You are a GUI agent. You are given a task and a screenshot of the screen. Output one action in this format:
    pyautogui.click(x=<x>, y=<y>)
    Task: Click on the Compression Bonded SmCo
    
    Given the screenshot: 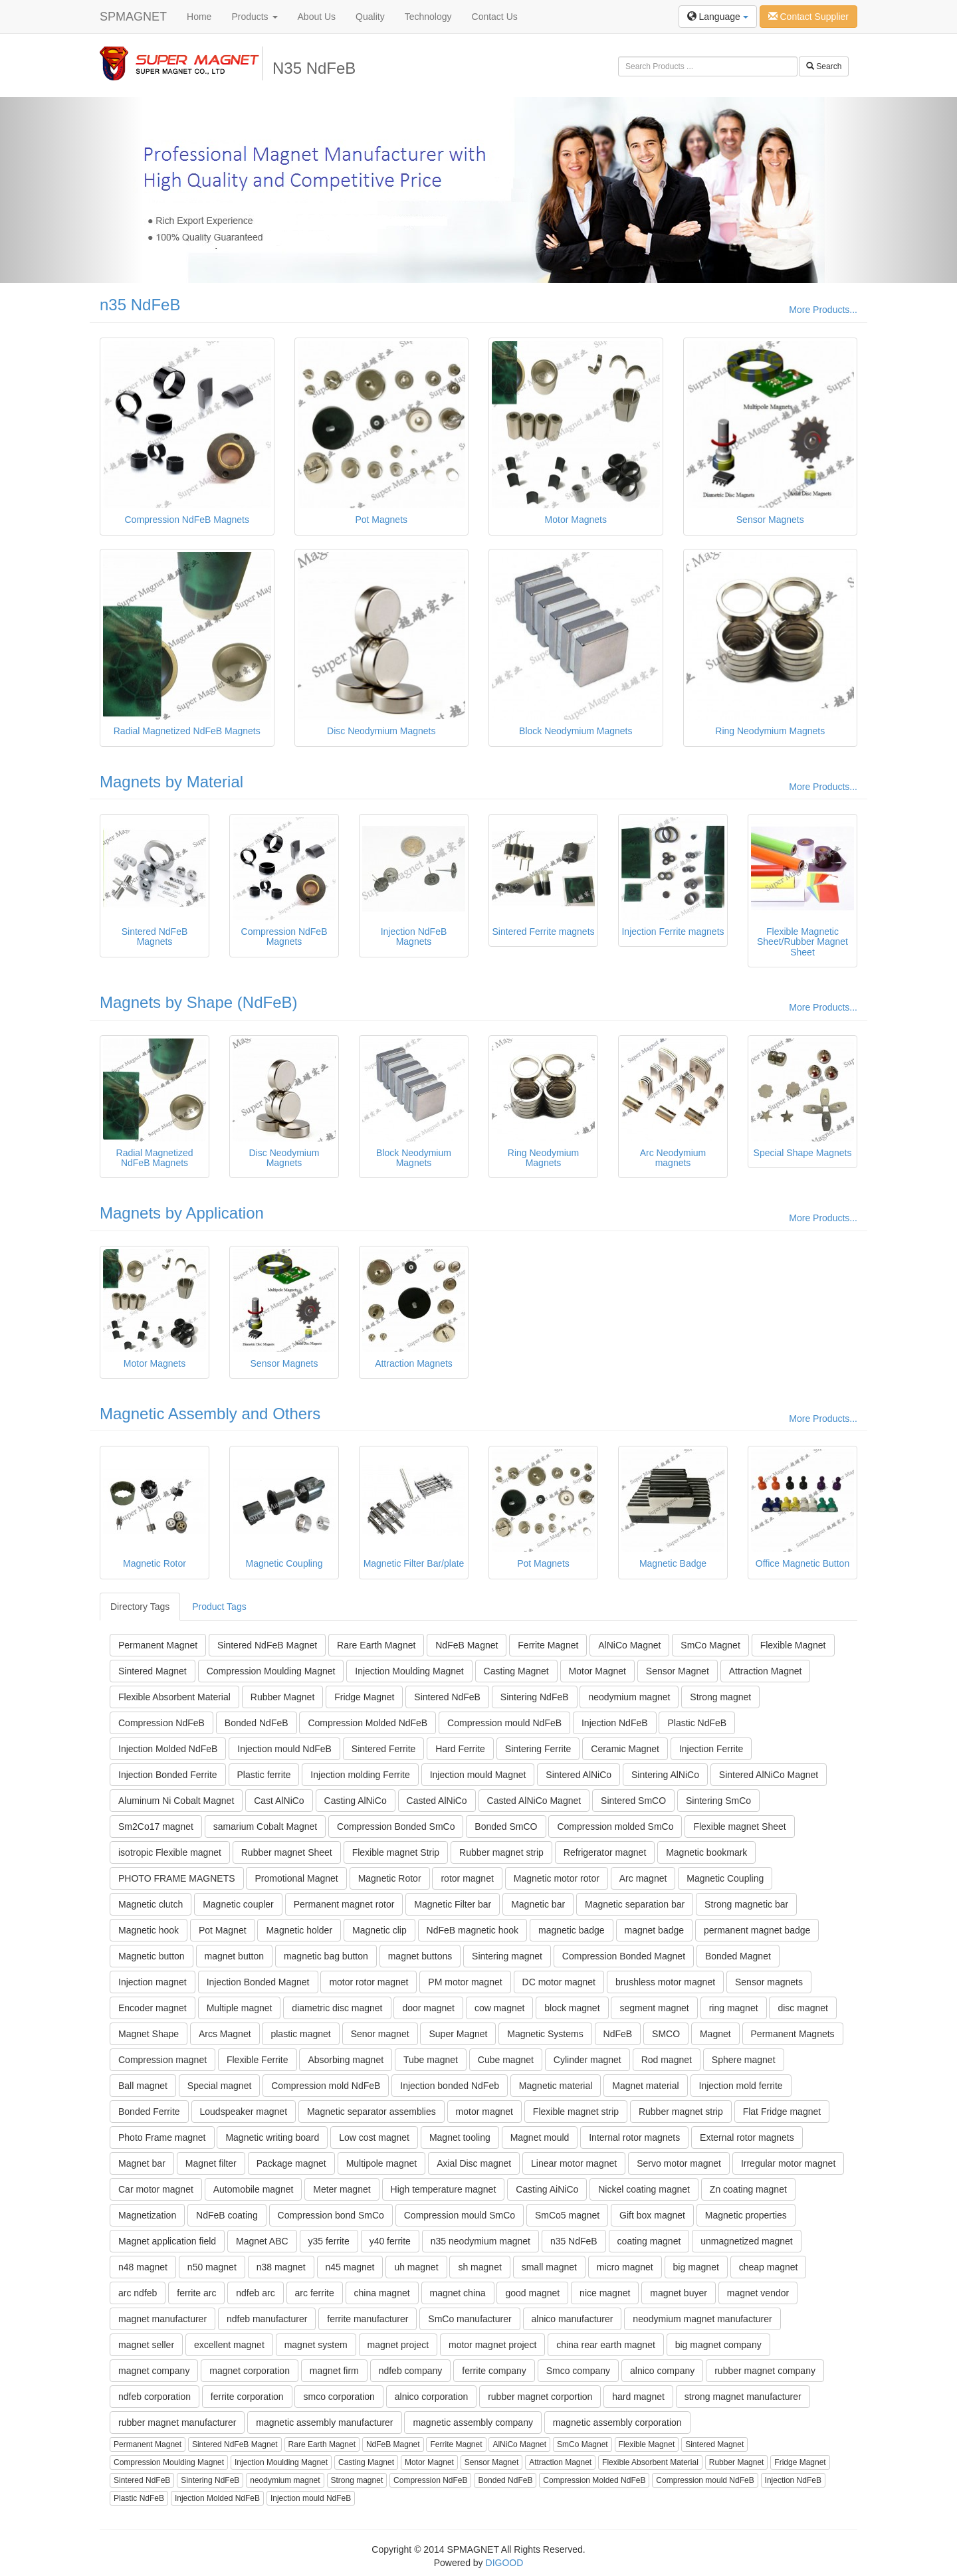 What is the action you would take?
    pyautogui.click(x=396, y=1826)
    